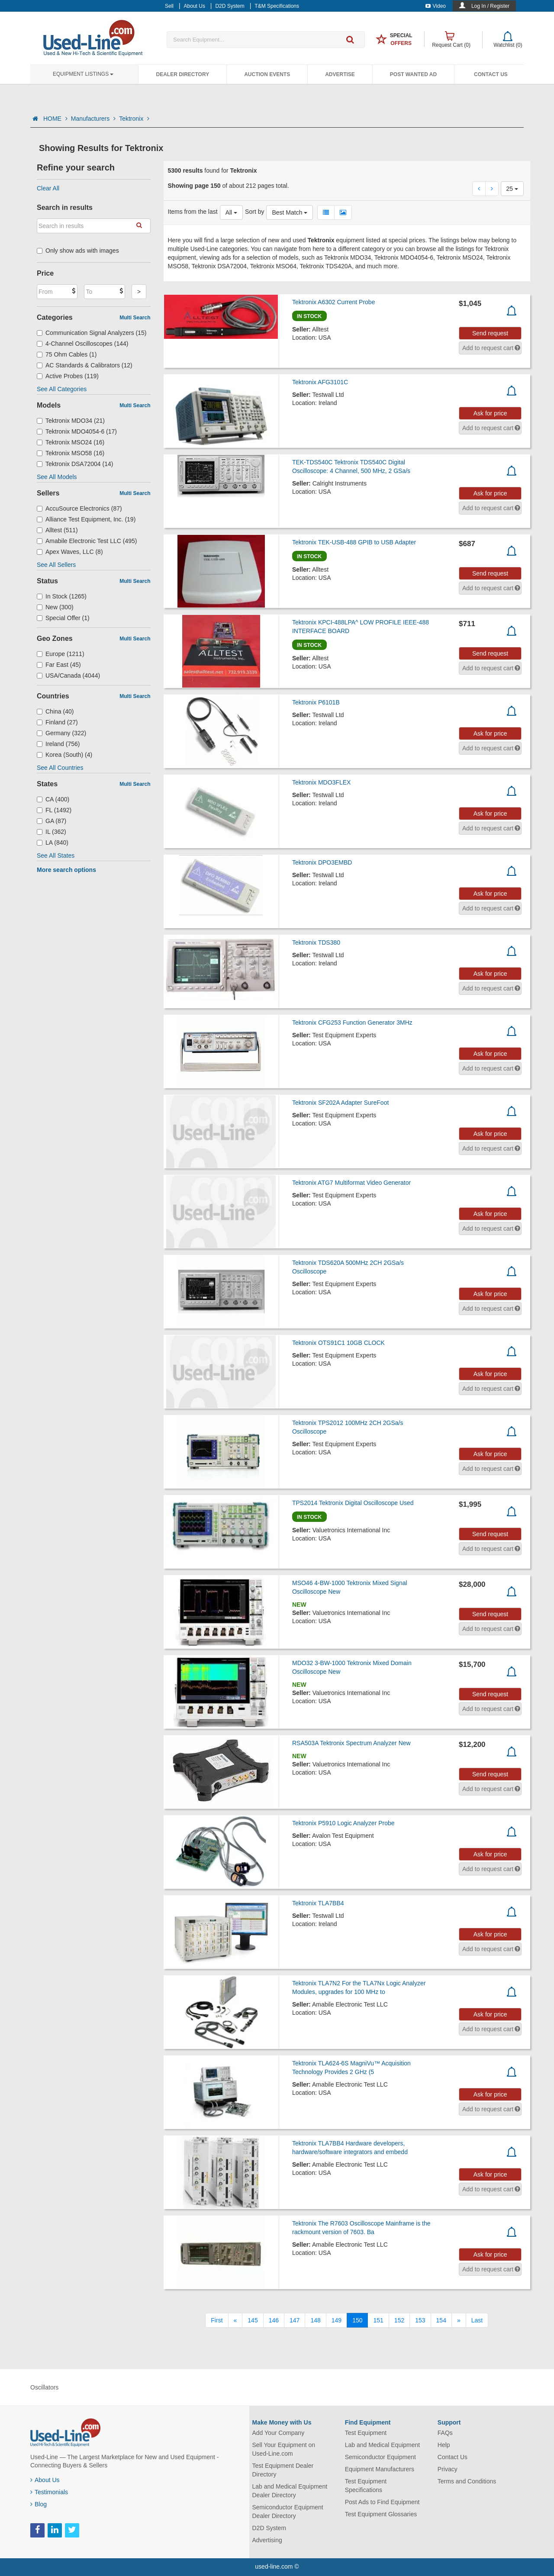  Describe the element at coordinates (435, 6) in the screenshot. I see `Video` at that location.